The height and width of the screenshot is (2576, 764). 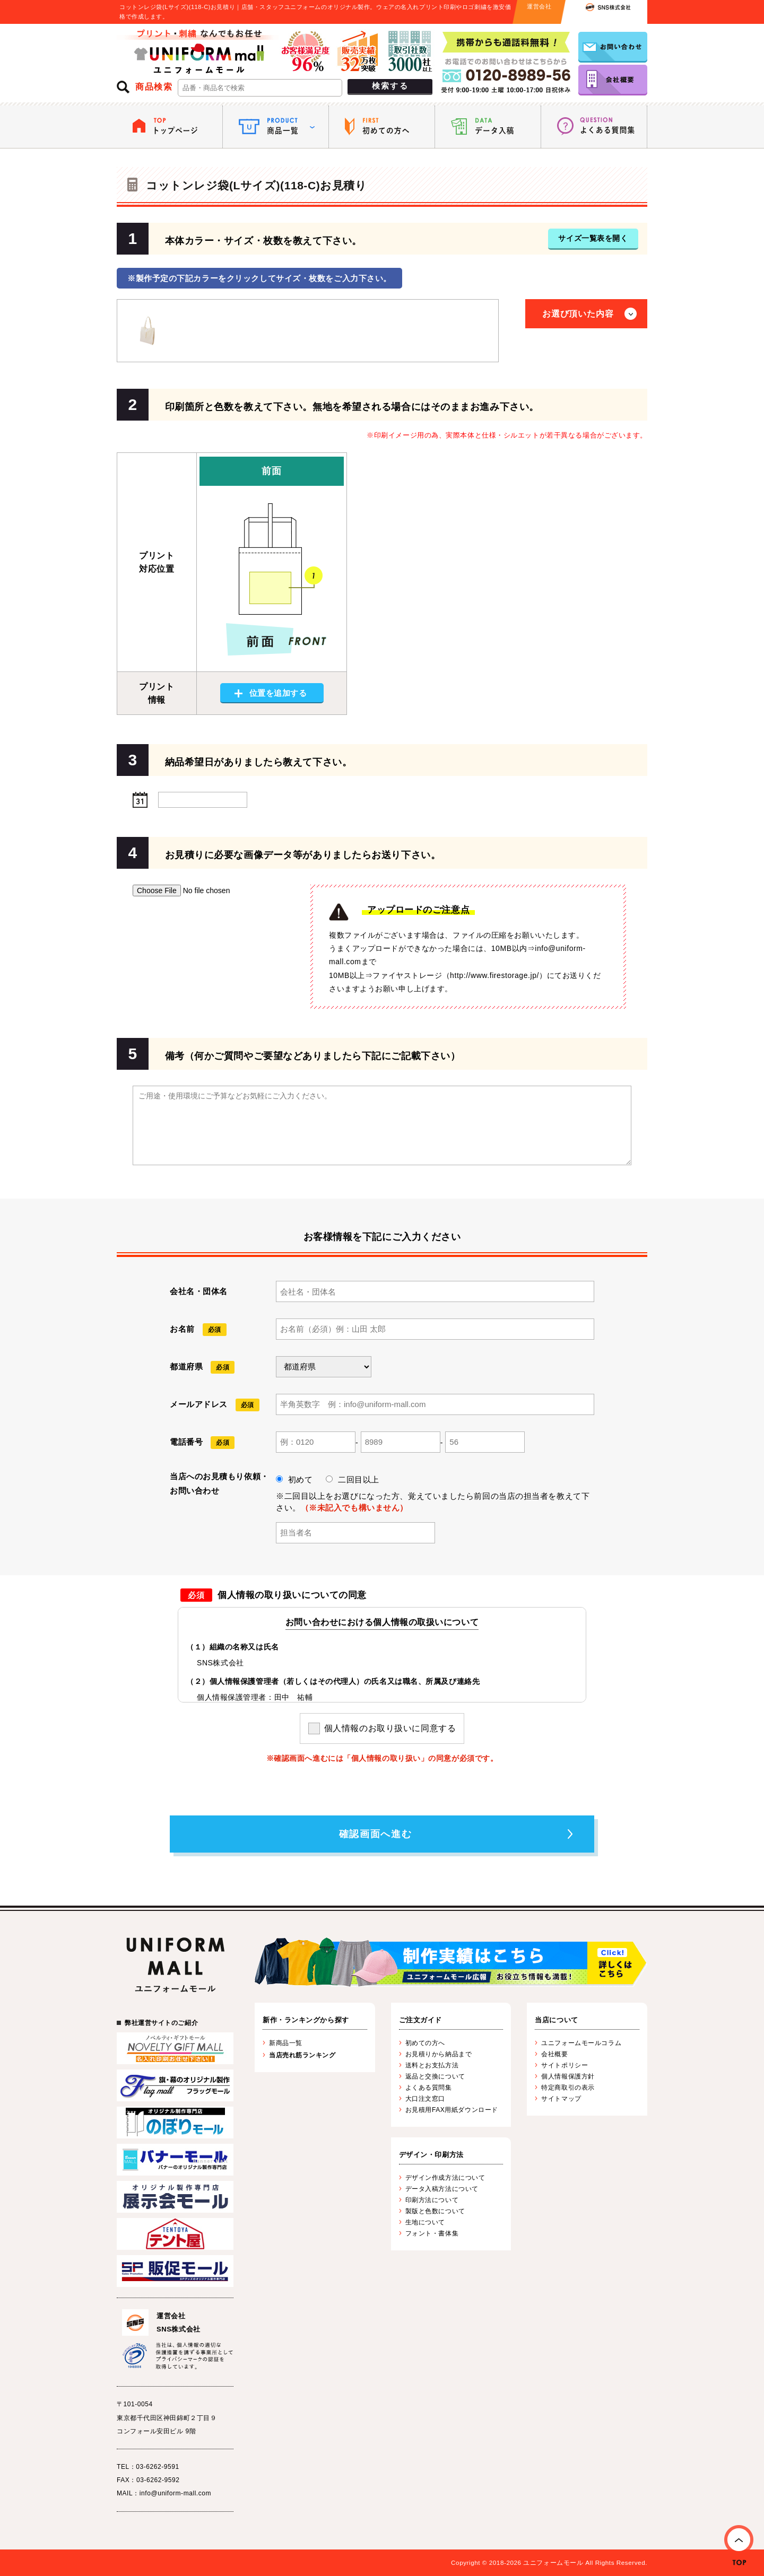 What do you see at coordinates (445, 2177) in the screenshot?
I see `デザイン作成方法について` at bounding box center [445, 2177].